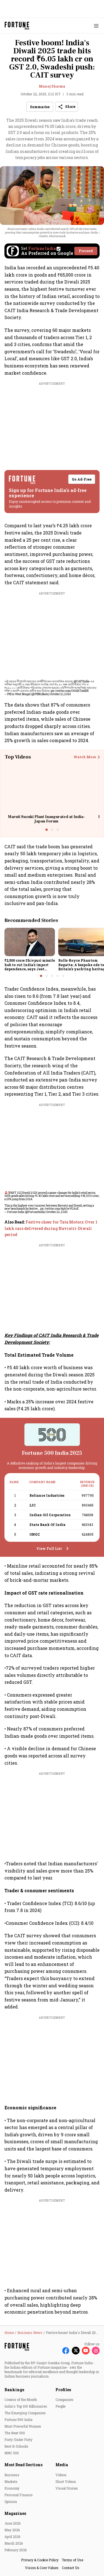 This screenshot has height=2576, width=104. Describe the element at coordinates (18, 2419) in the screenshot. I see `Fortune 500 India [menu-item]` at that location.